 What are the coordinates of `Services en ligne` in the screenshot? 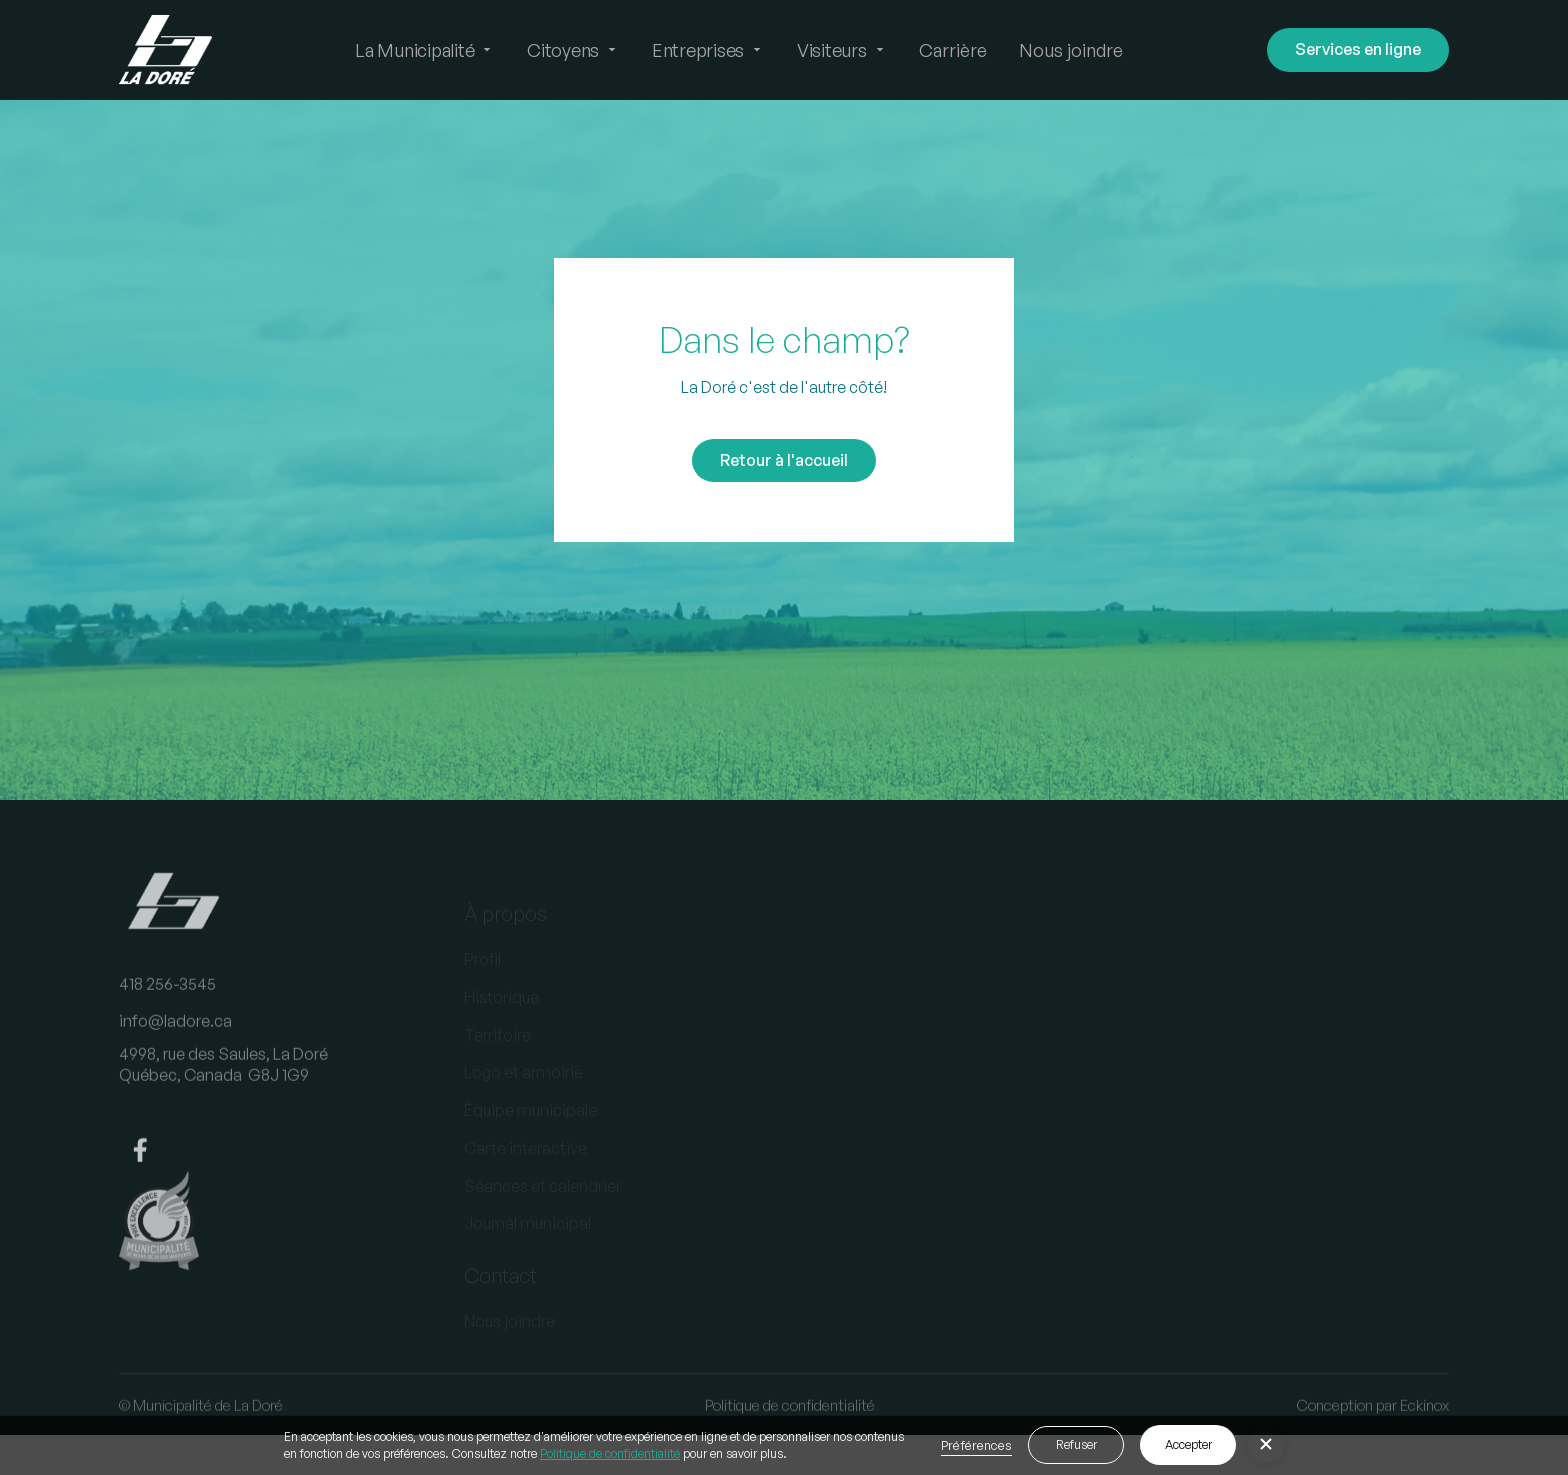 It's located at (1358, 49).